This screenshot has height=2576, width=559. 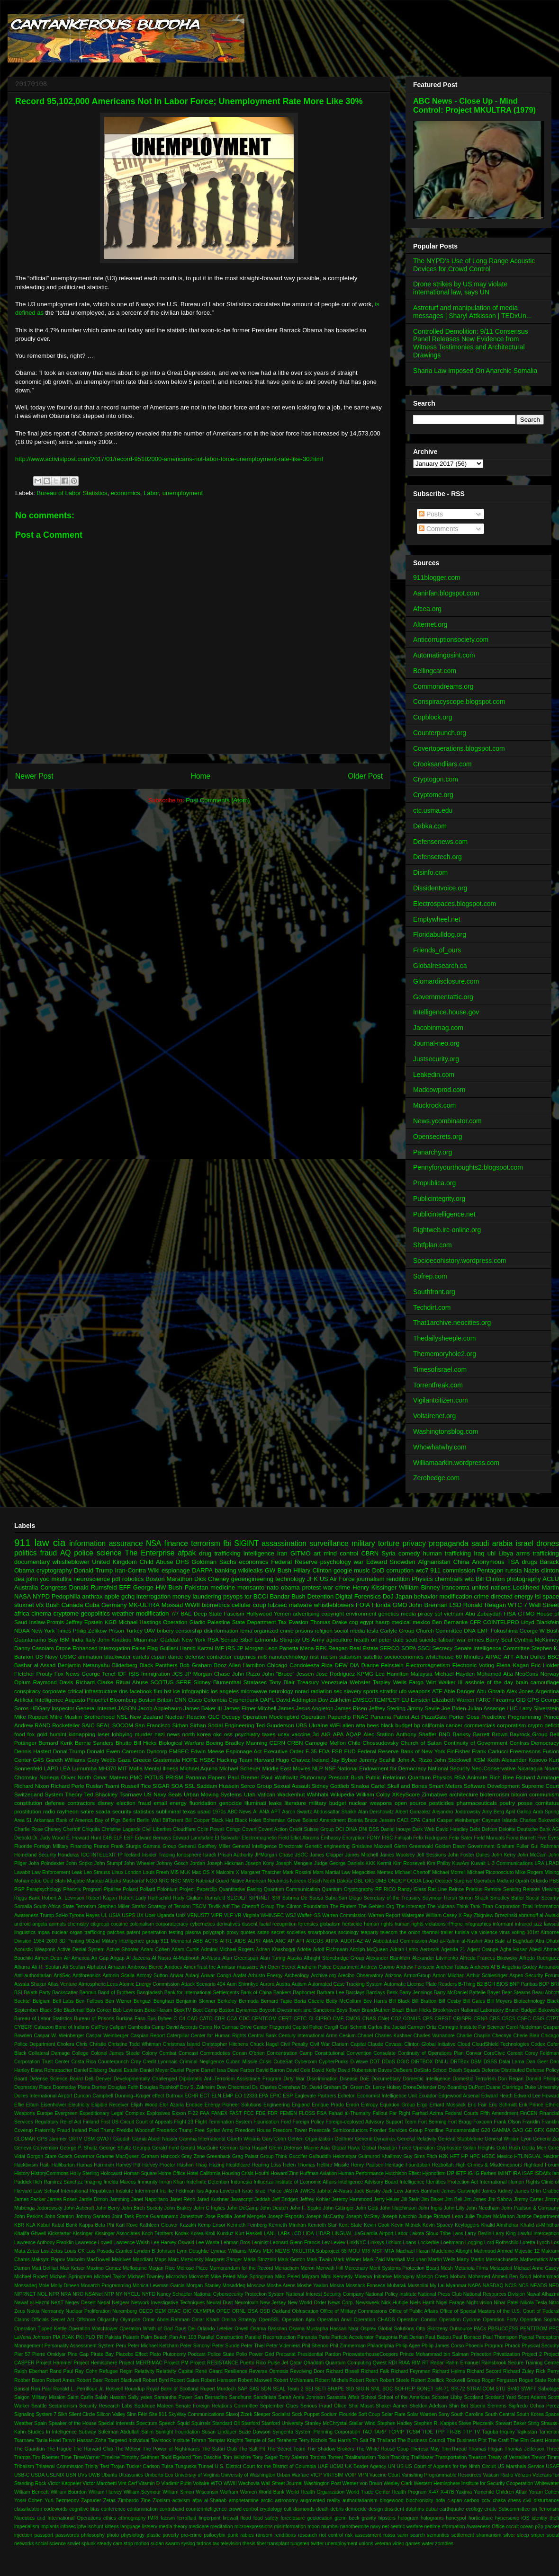 I want to click on EPA, so click(x=263, y=2095).